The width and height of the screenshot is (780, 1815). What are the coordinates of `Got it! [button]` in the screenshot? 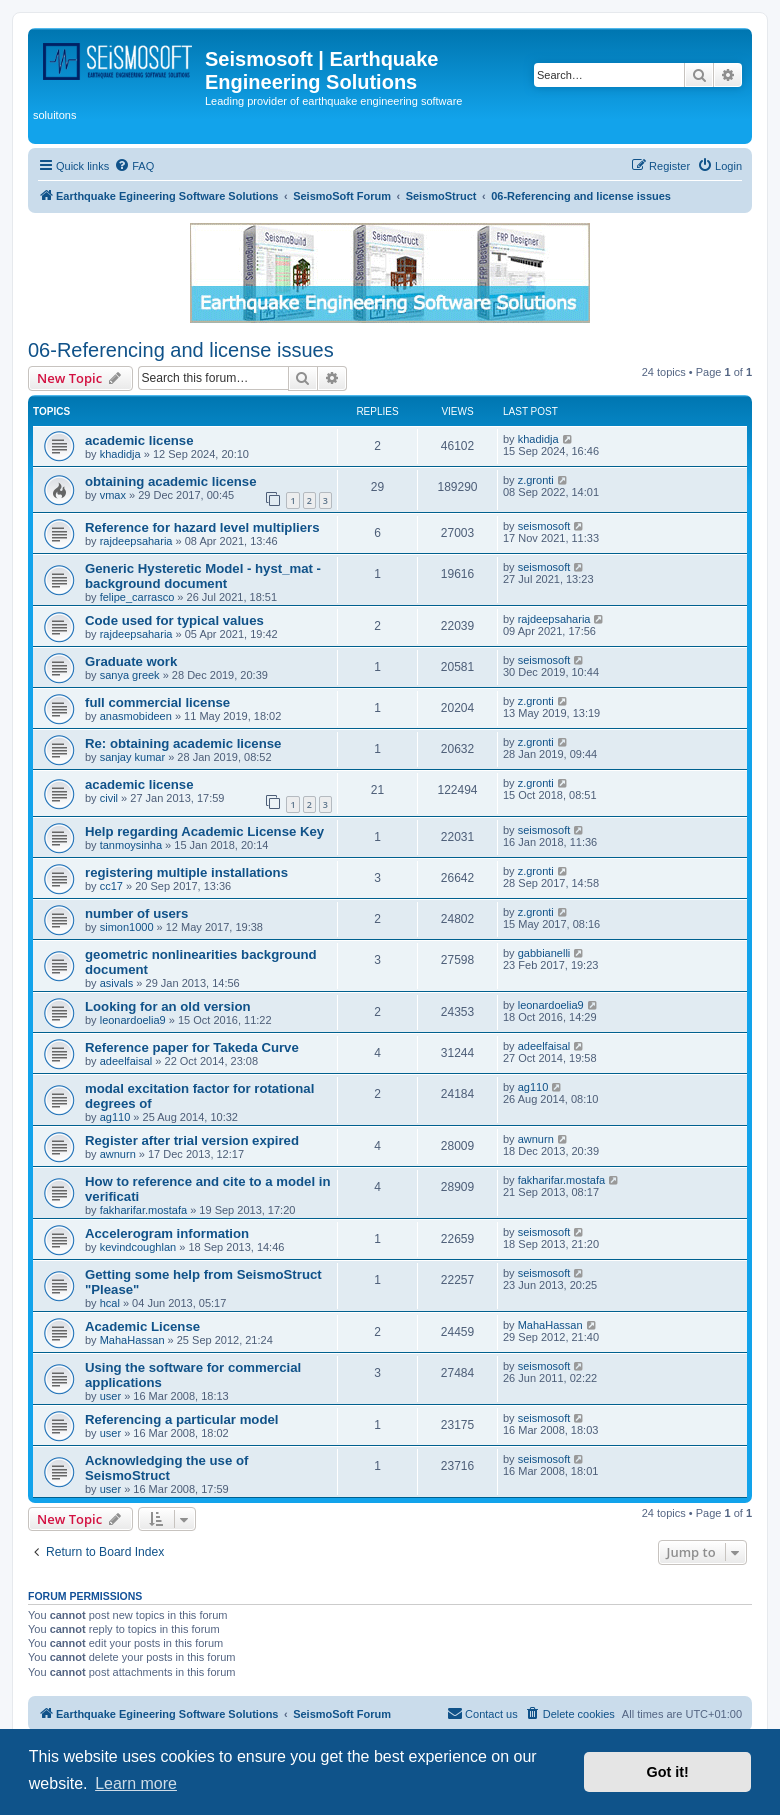 It's located at (668, 1772).